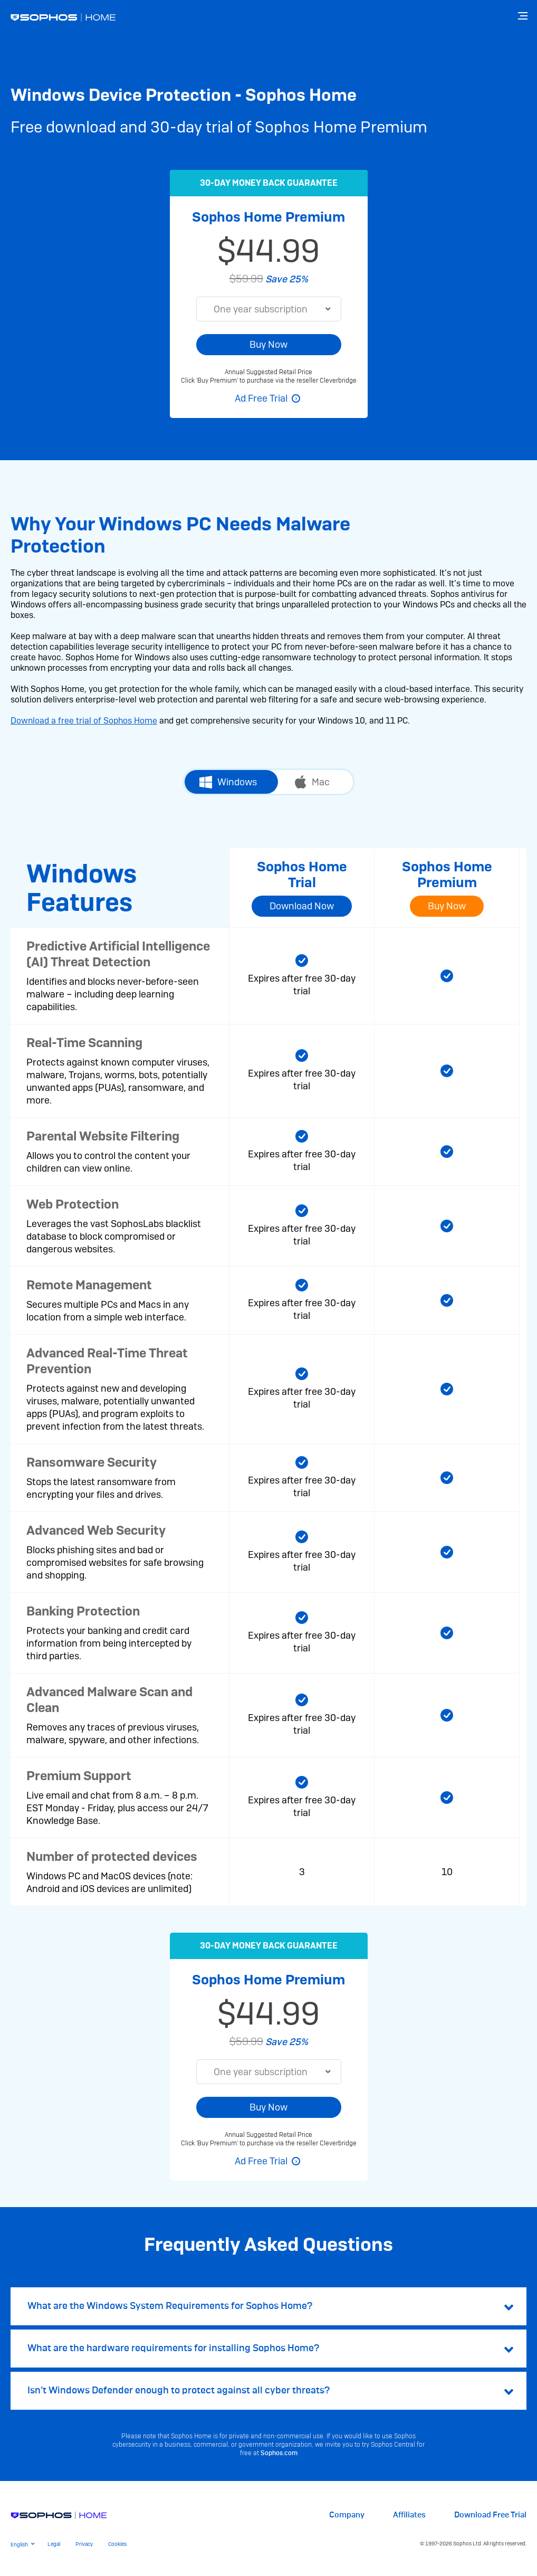 This screenshot has height=2576, width=537. What do you see at coordinates (279, 2453) in the screenshot?
I see `Sophos.com` at bounding box center [279, 2453].